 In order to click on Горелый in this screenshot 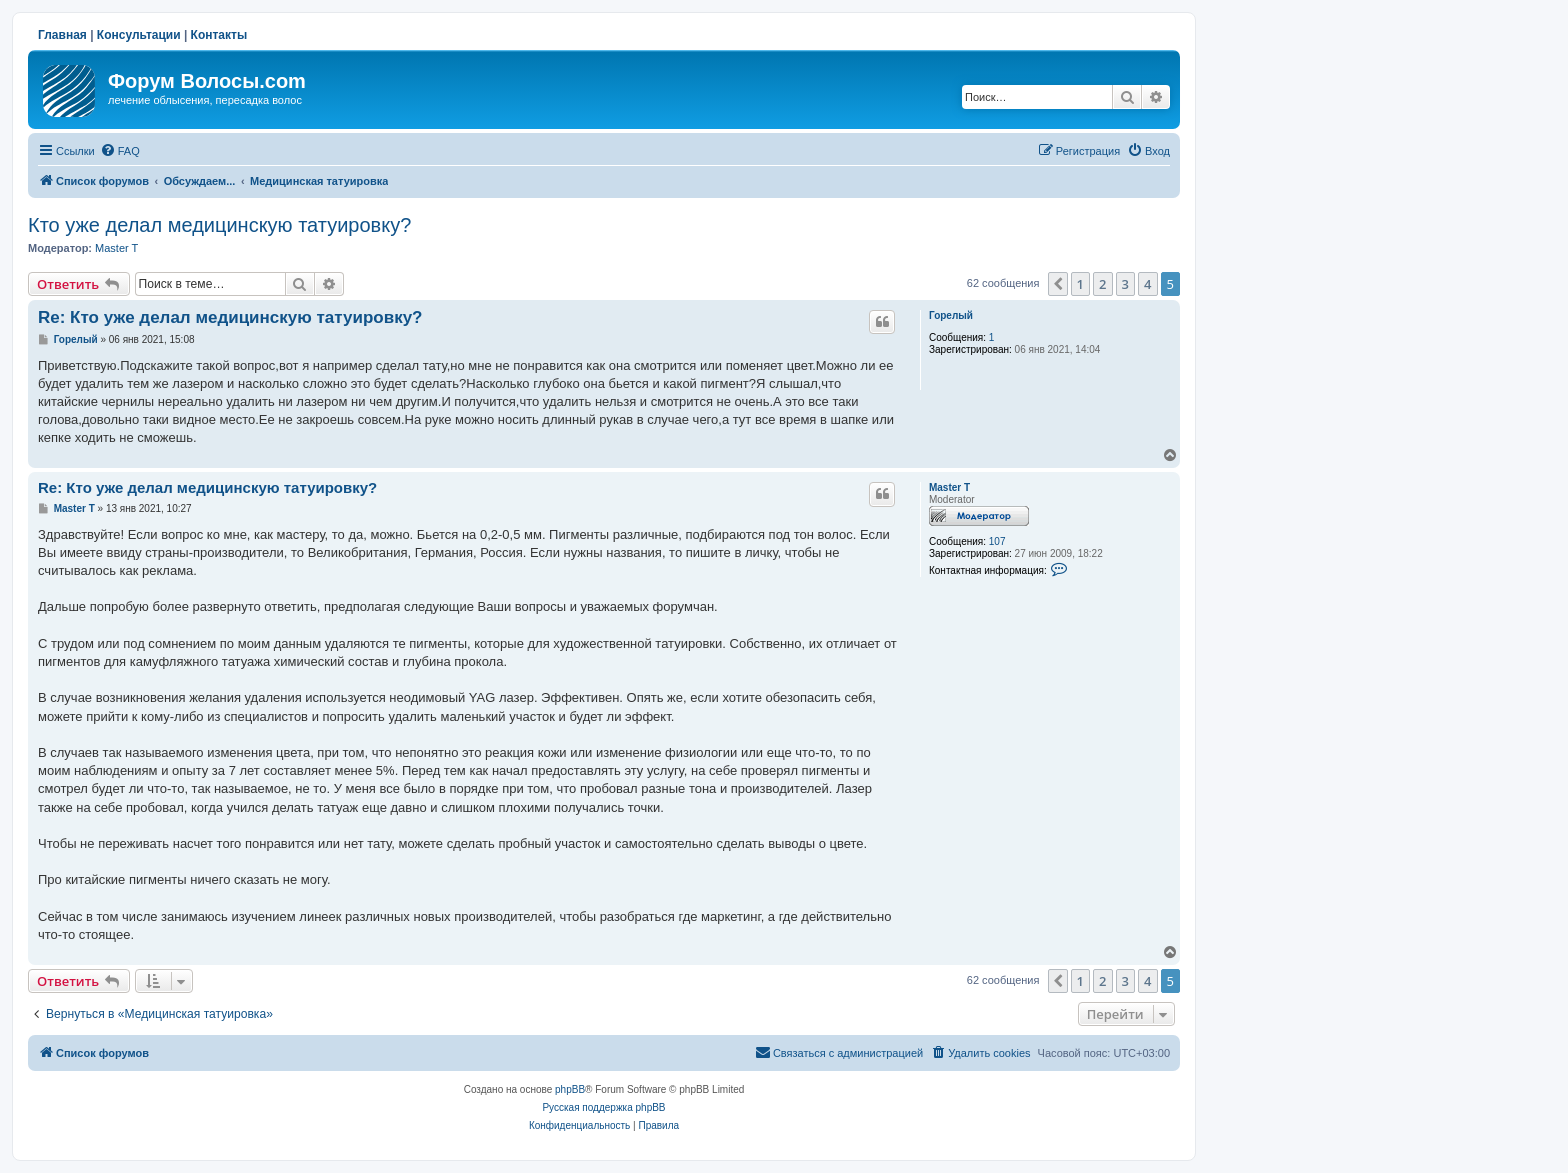, I will do `click(951, 315)`.